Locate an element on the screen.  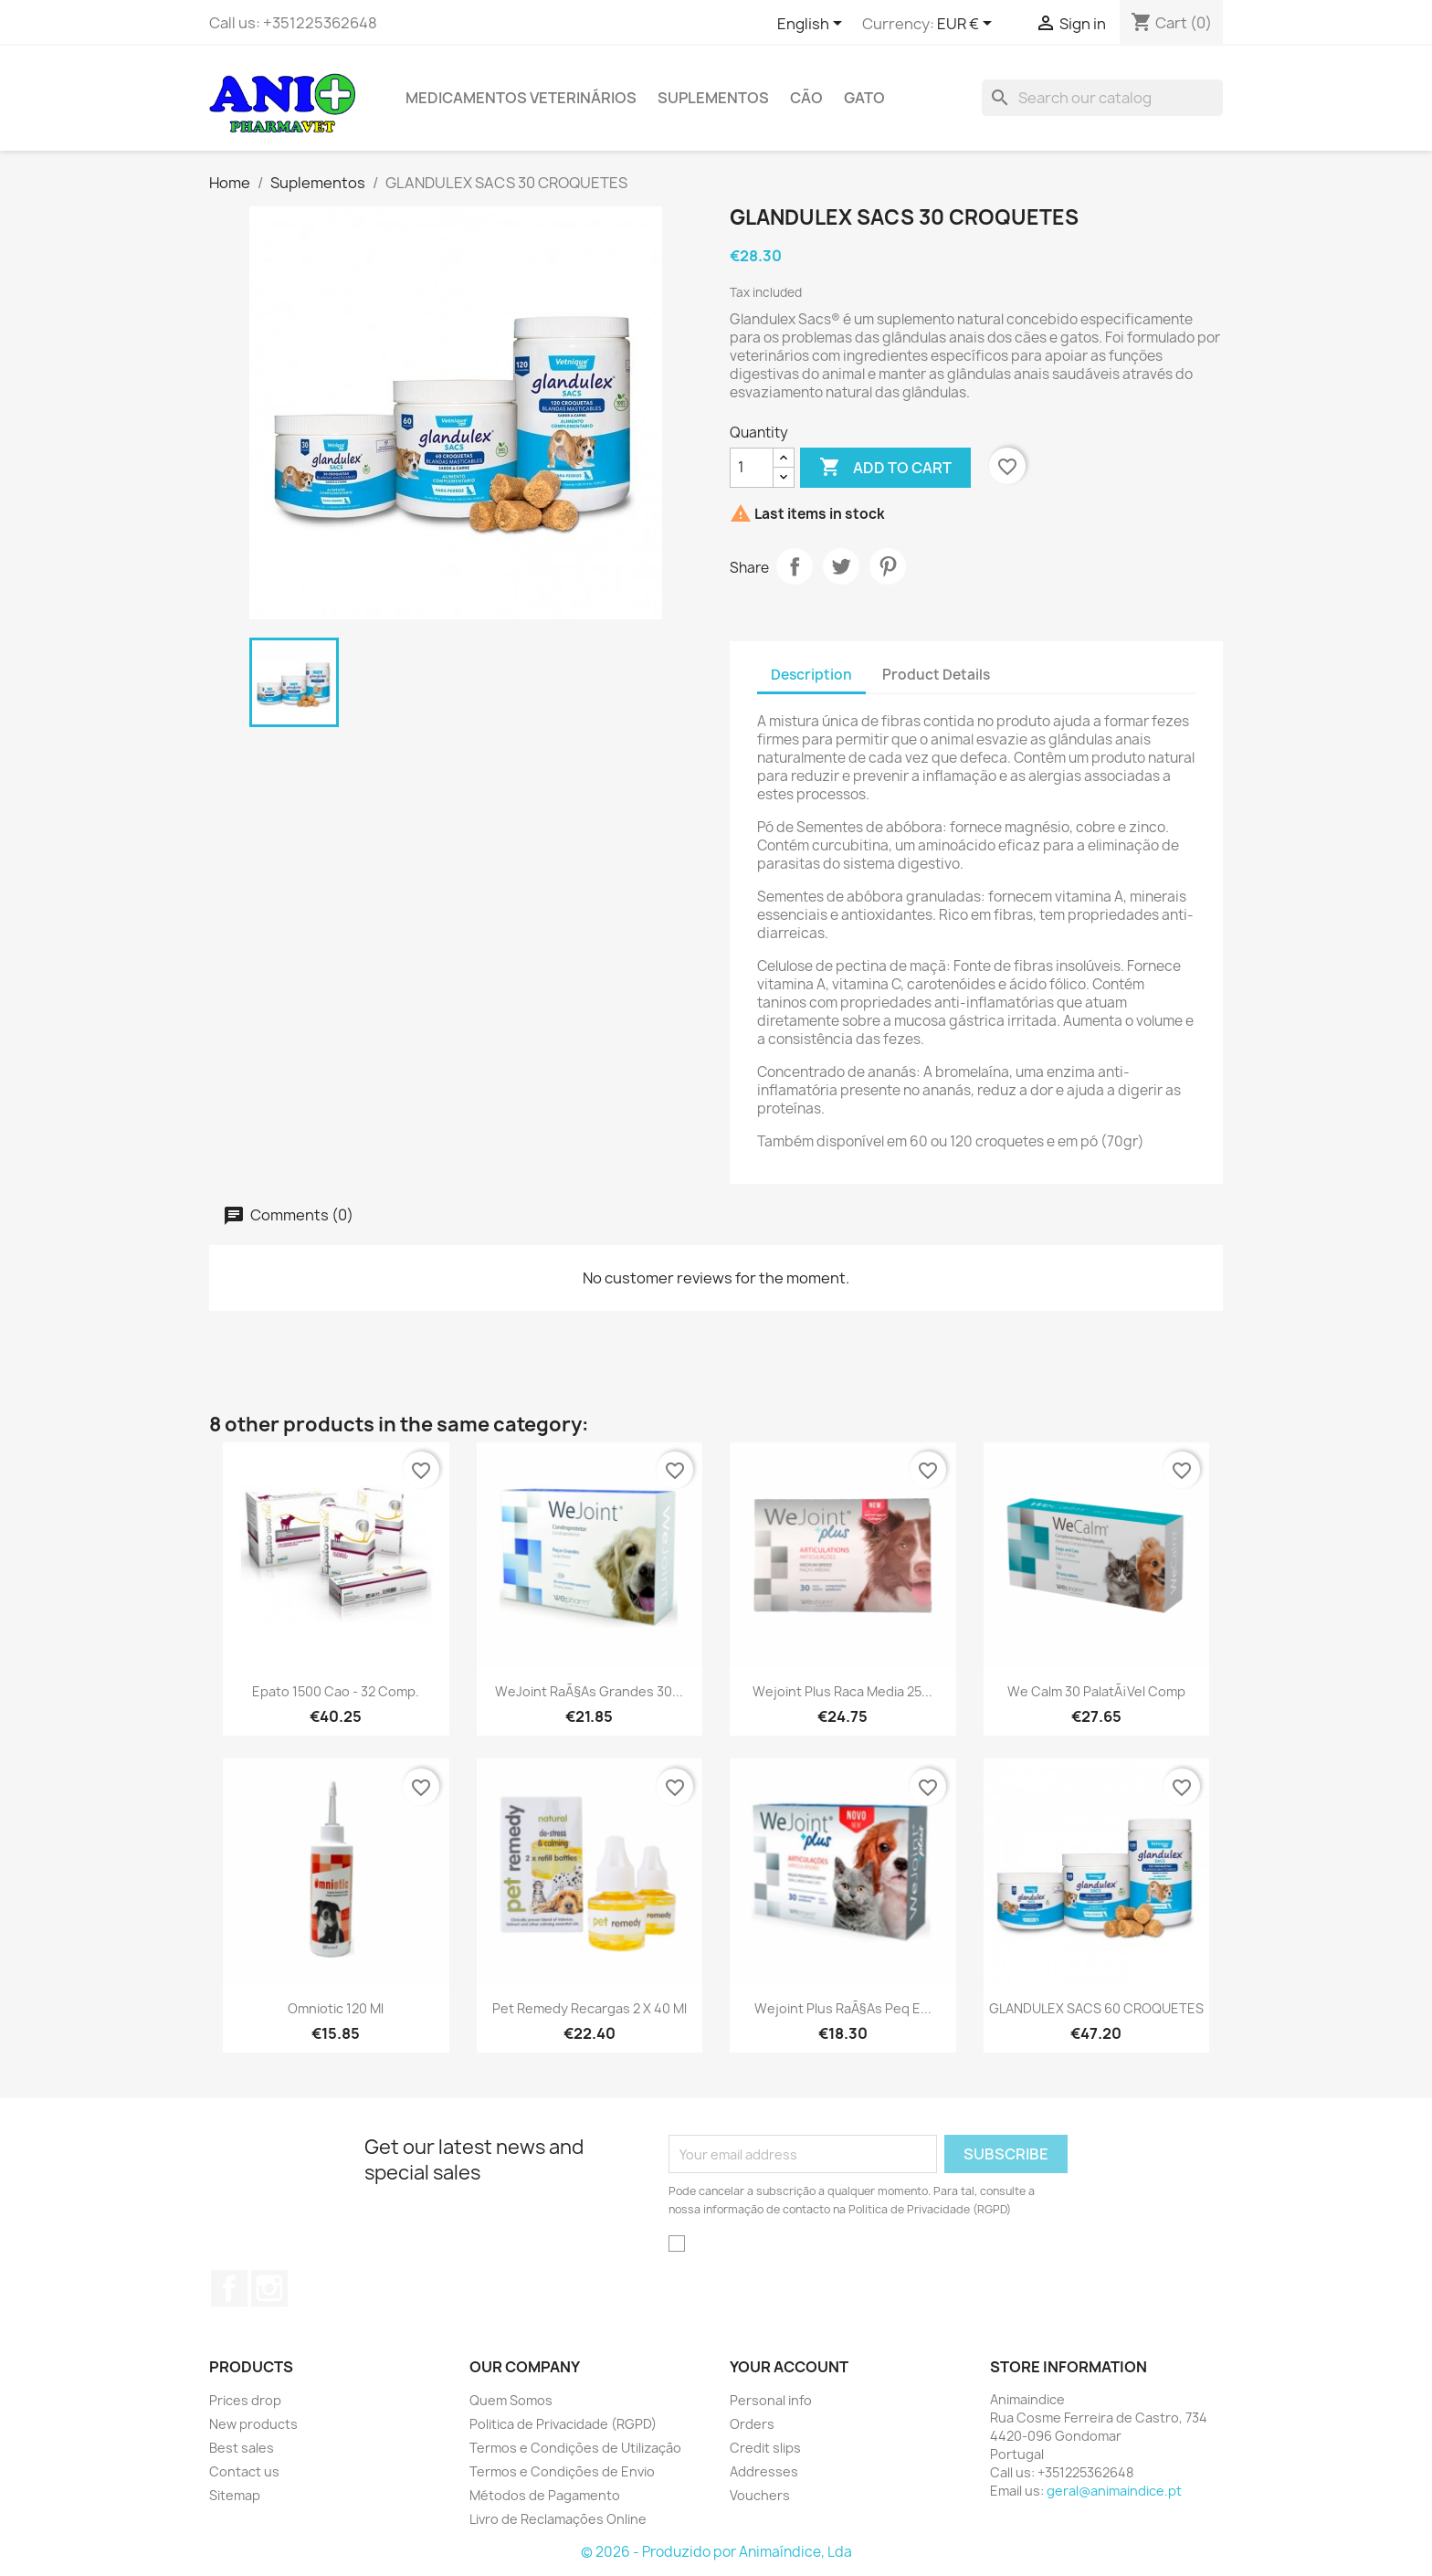
Wejoint Plus Raca Media 25... is located at coordinates (842, 1691).